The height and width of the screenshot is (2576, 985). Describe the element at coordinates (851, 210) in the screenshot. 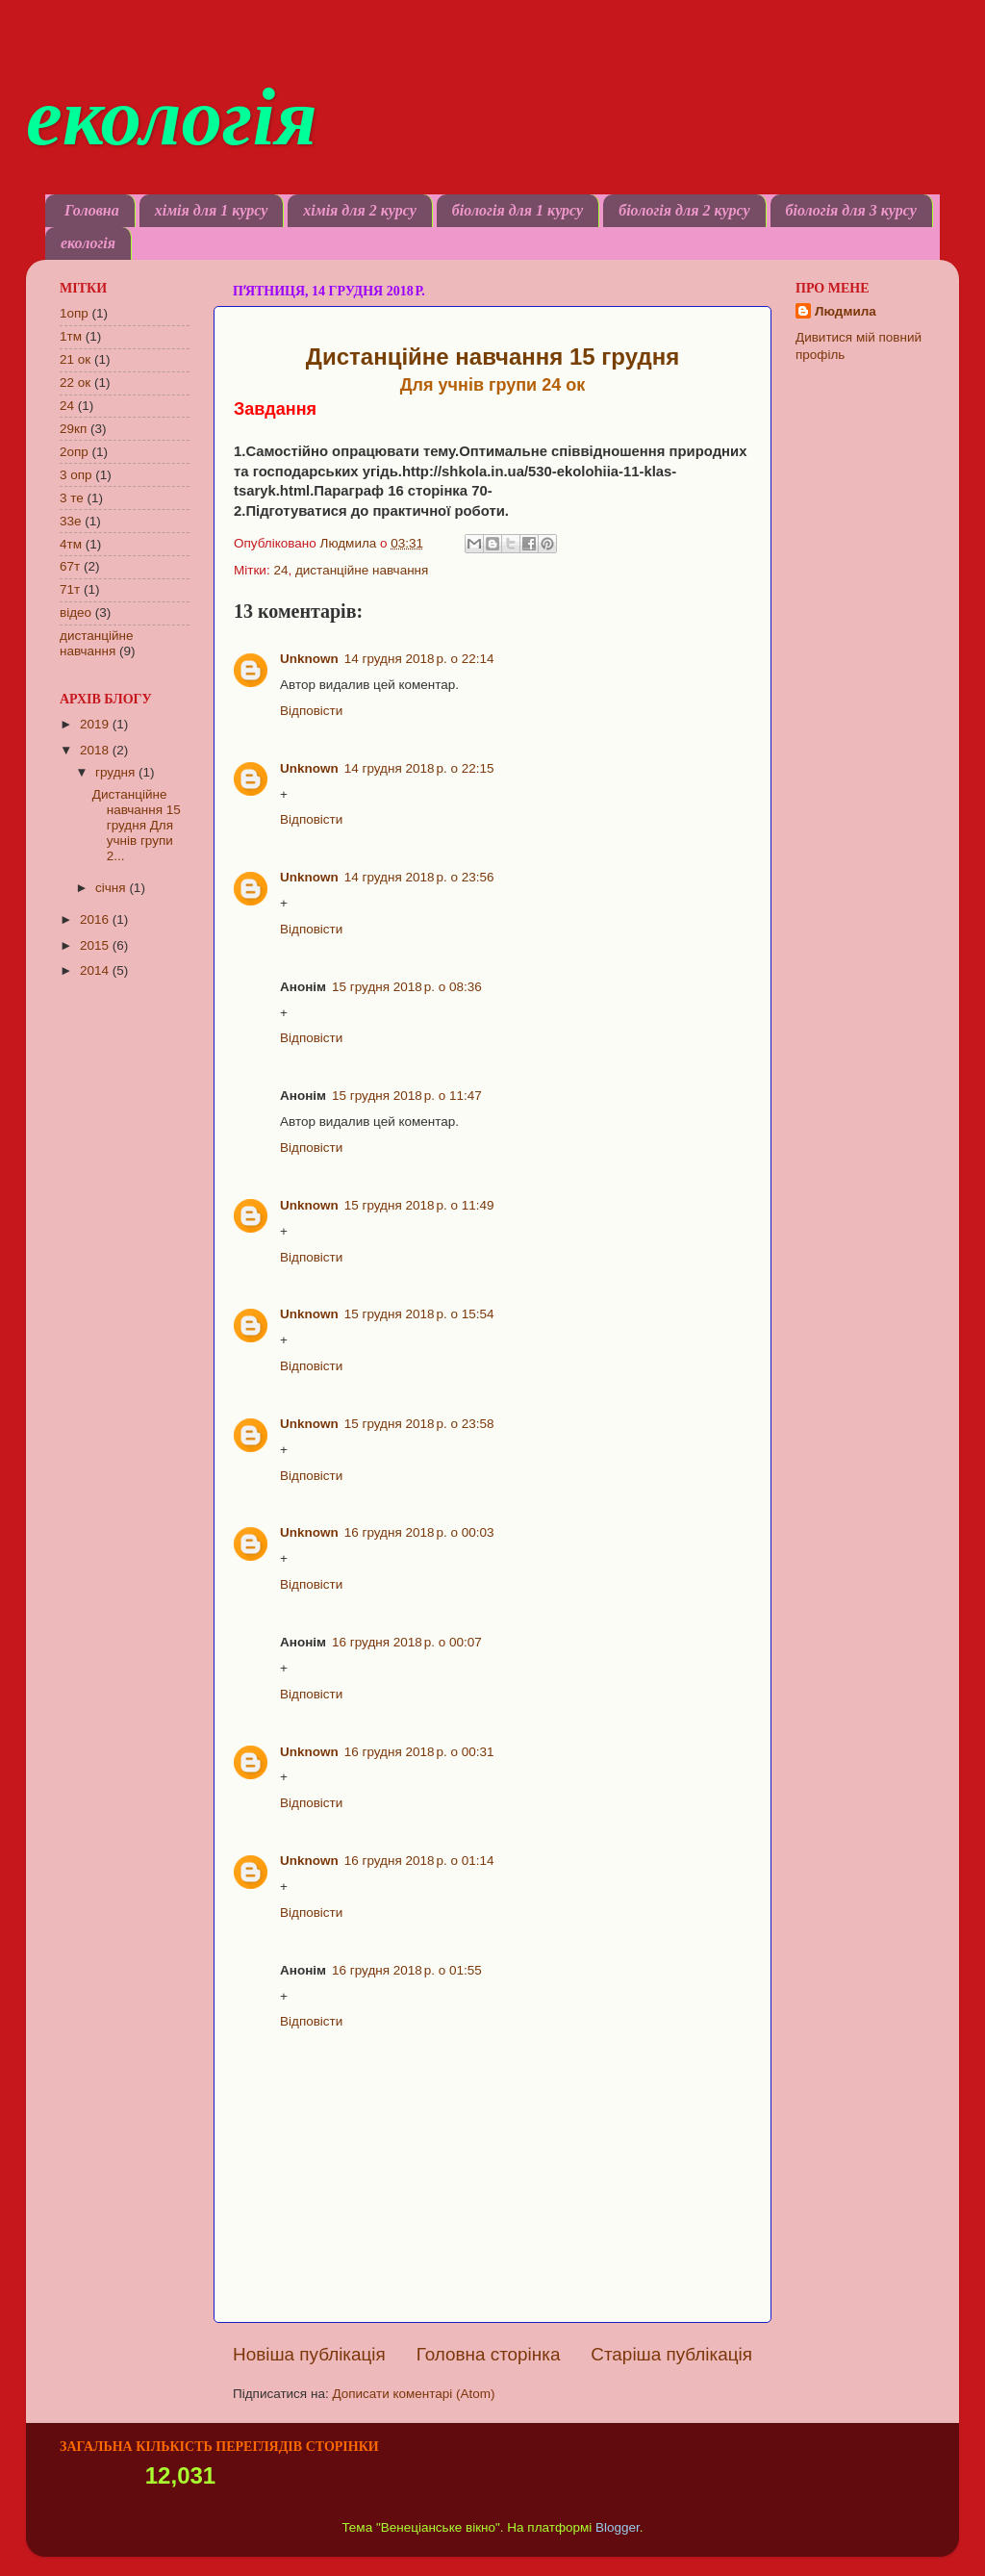

I see `біологія для 3 курсу` at that location.